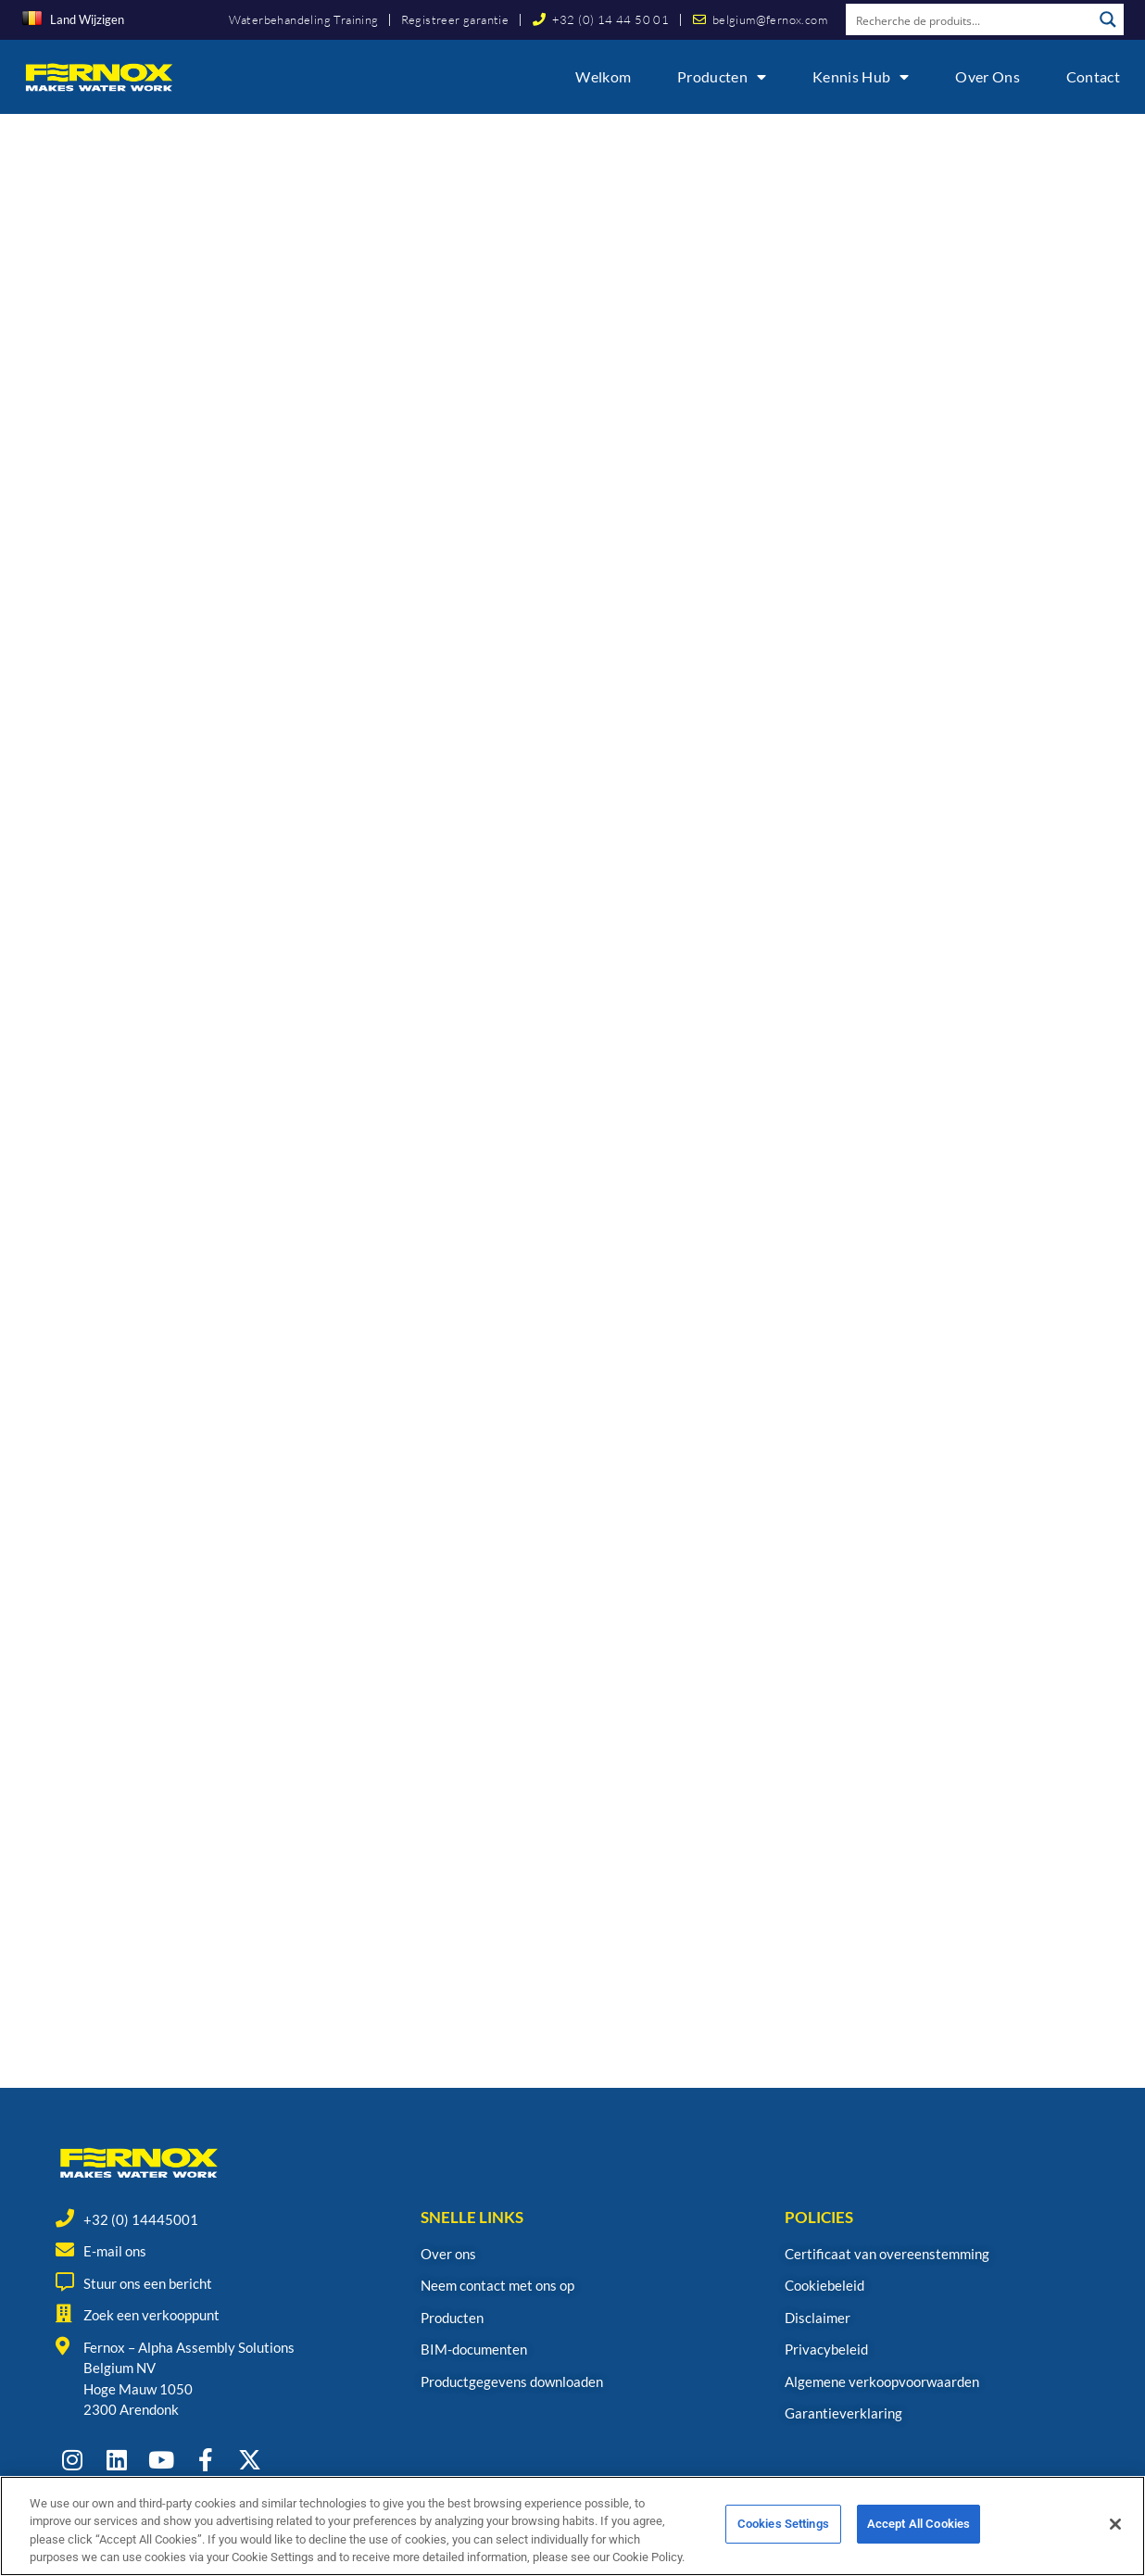 The width and height of the screenshot is (1145, 2576). I want to click on Accept All Cookies, so click(918, 2525).